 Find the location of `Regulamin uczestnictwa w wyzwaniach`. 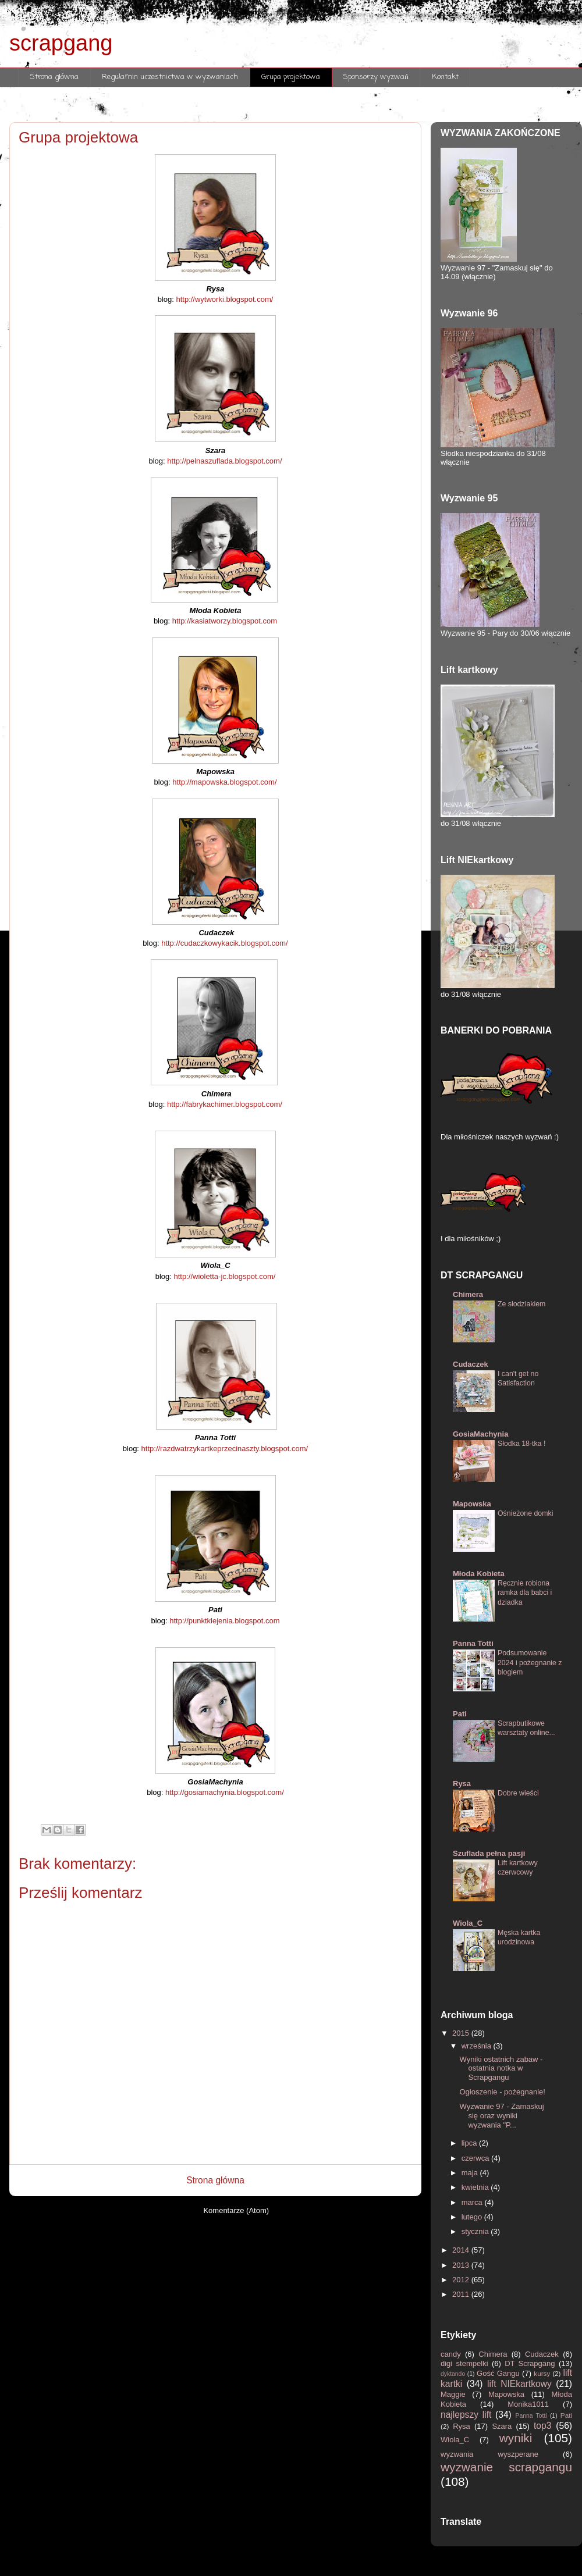

Regulamin uczestnictwa w wyzwaniach is located at coordinates (170, 77).